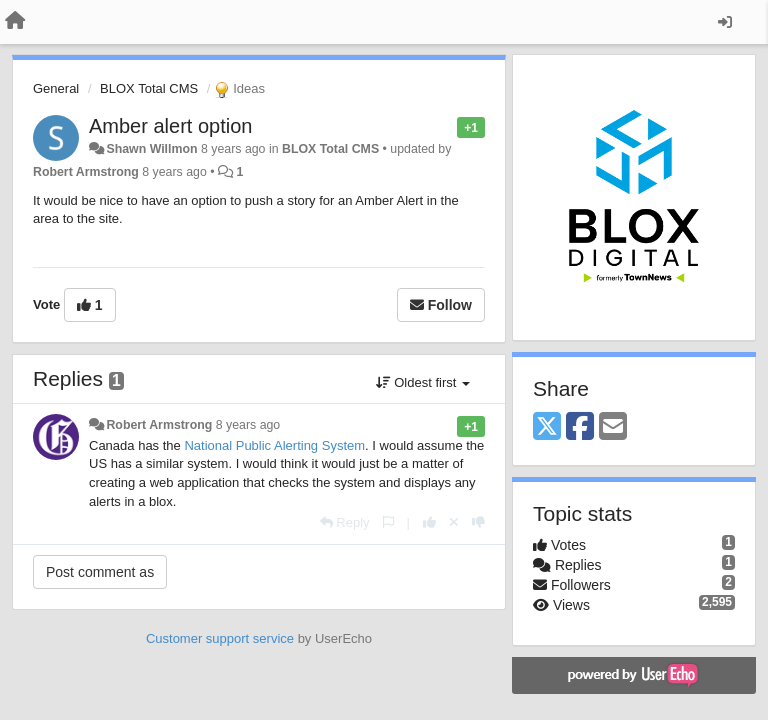  What do you see at coordinates (345, 522) in the screenshot?
I see `[Reply]` at bounding box center [345, 522].